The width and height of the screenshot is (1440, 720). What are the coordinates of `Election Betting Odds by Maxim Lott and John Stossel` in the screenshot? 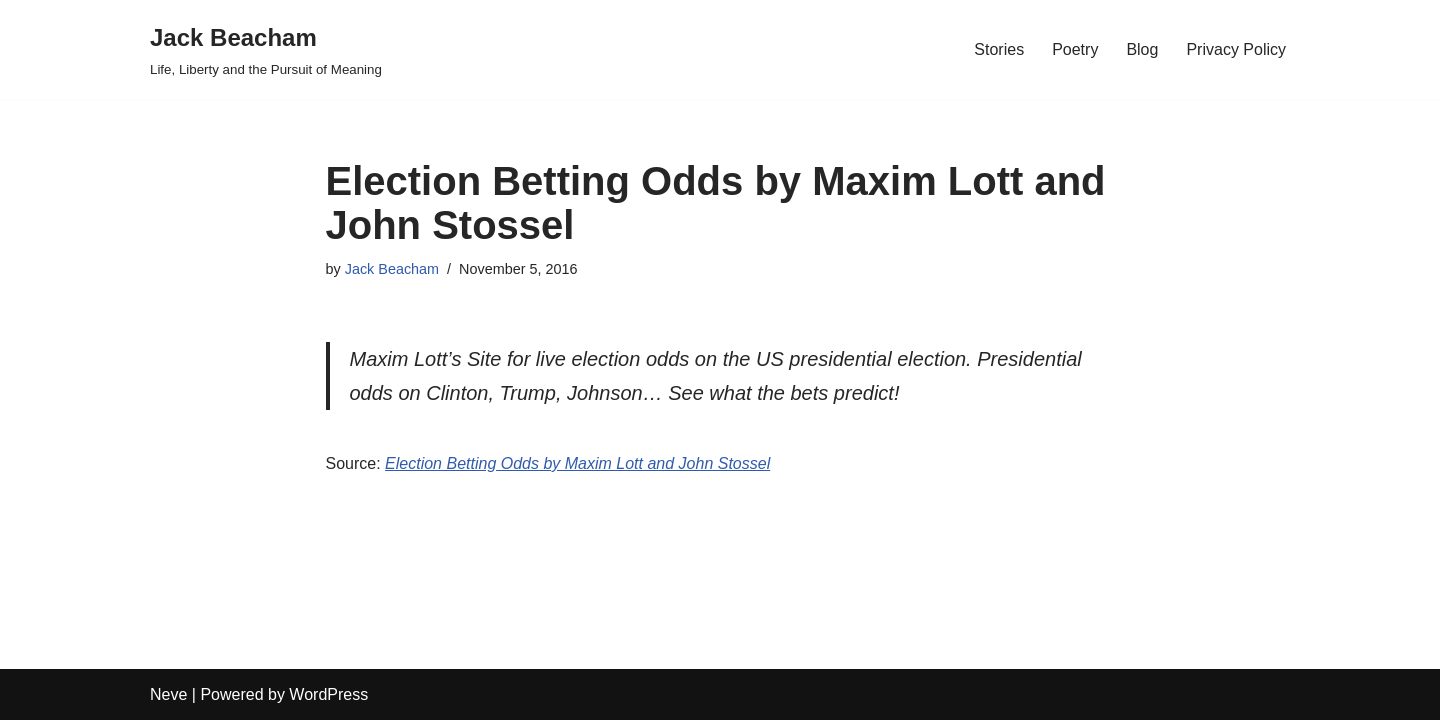 It's located at (577, 463).